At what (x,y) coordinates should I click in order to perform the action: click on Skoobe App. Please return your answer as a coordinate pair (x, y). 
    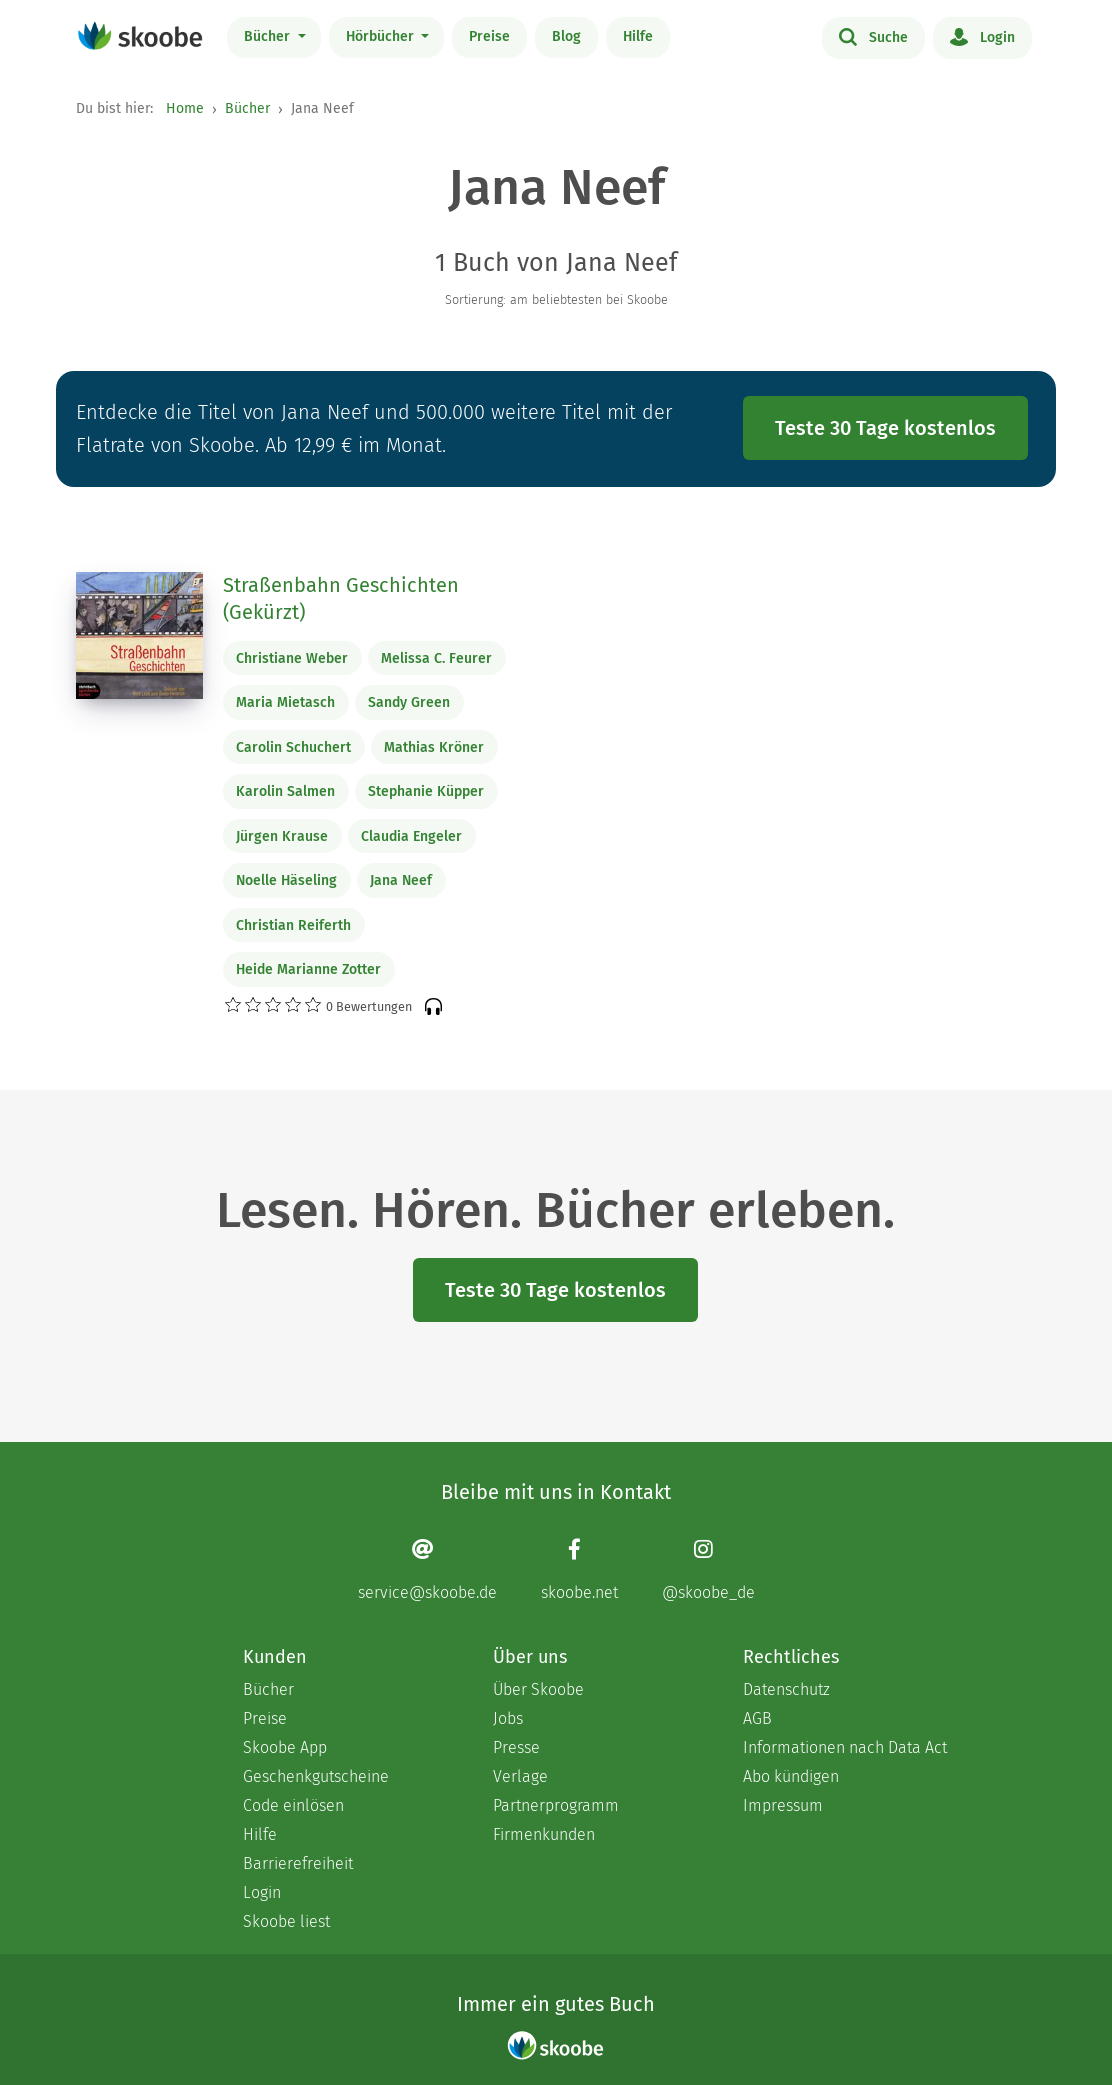
    Looking at the image, I should click on (285, 1747).